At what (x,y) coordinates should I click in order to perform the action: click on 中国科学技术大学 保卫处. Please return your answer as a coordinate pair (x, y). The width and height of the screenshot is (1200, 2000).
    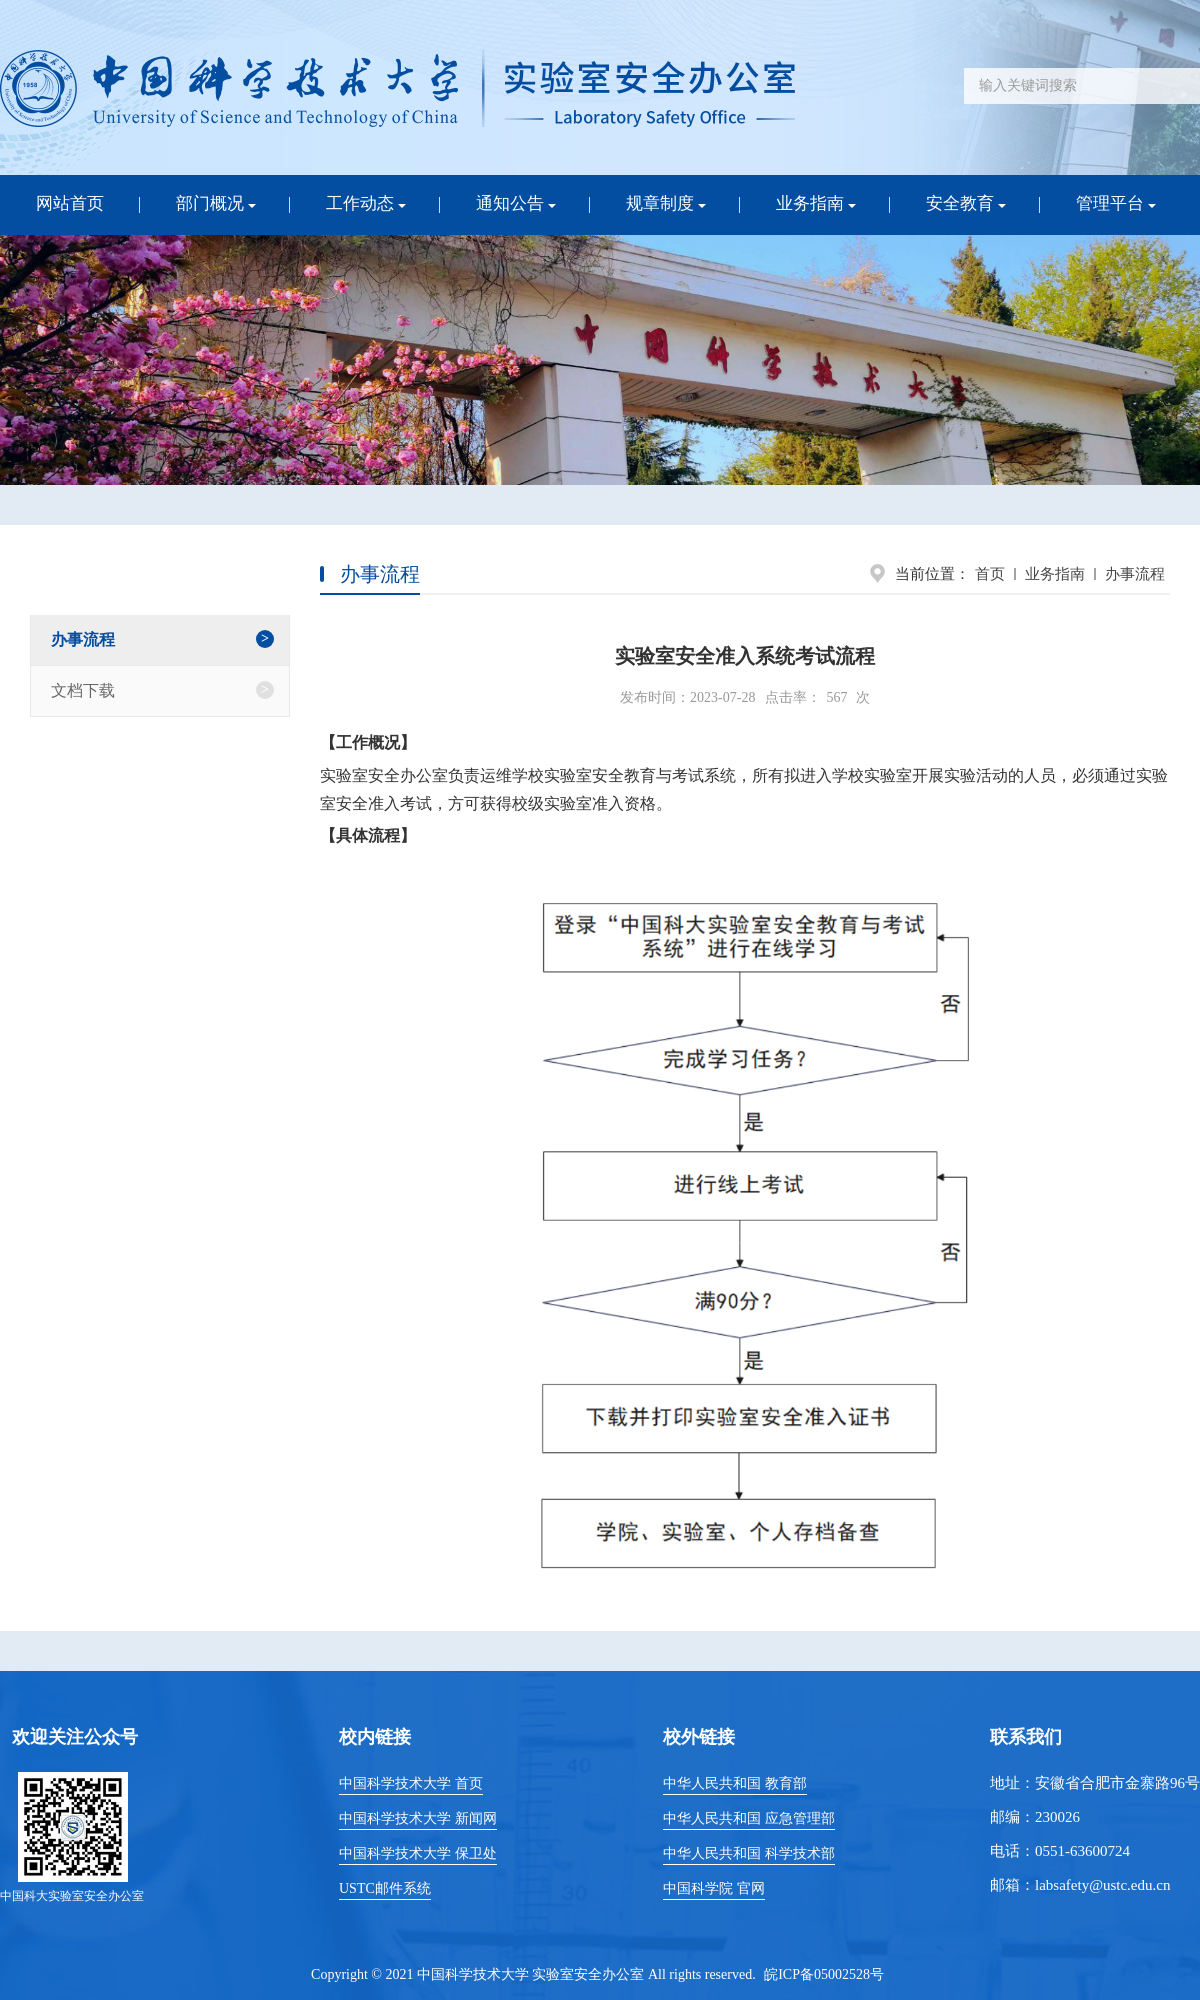
    Looking at the image, I should click on (418, 1853).